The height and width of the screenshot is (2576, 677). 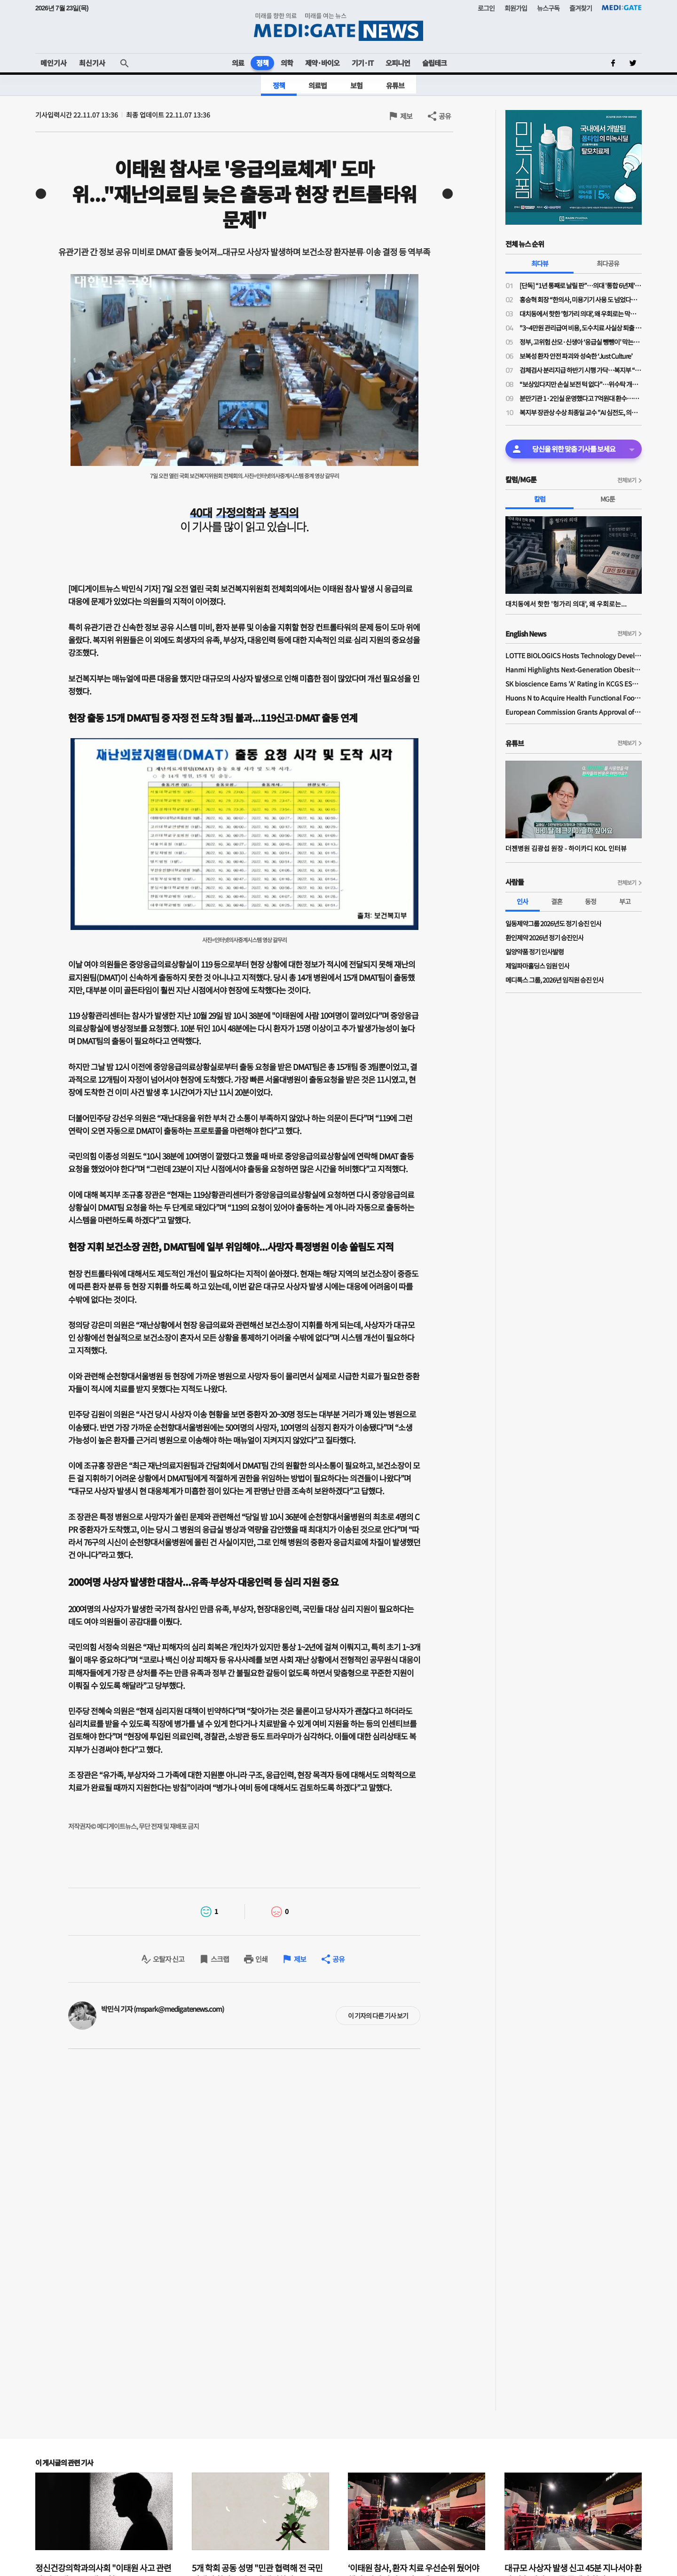 What do you see at coordinates (581, 342) in the screenshot?
I see `정부, 고위험 산모·신생아 ‘응급실 뺑뺑이’ 막는다…전원체계 손질·의료사고 부담 완화` at bounding box center [581, 342].